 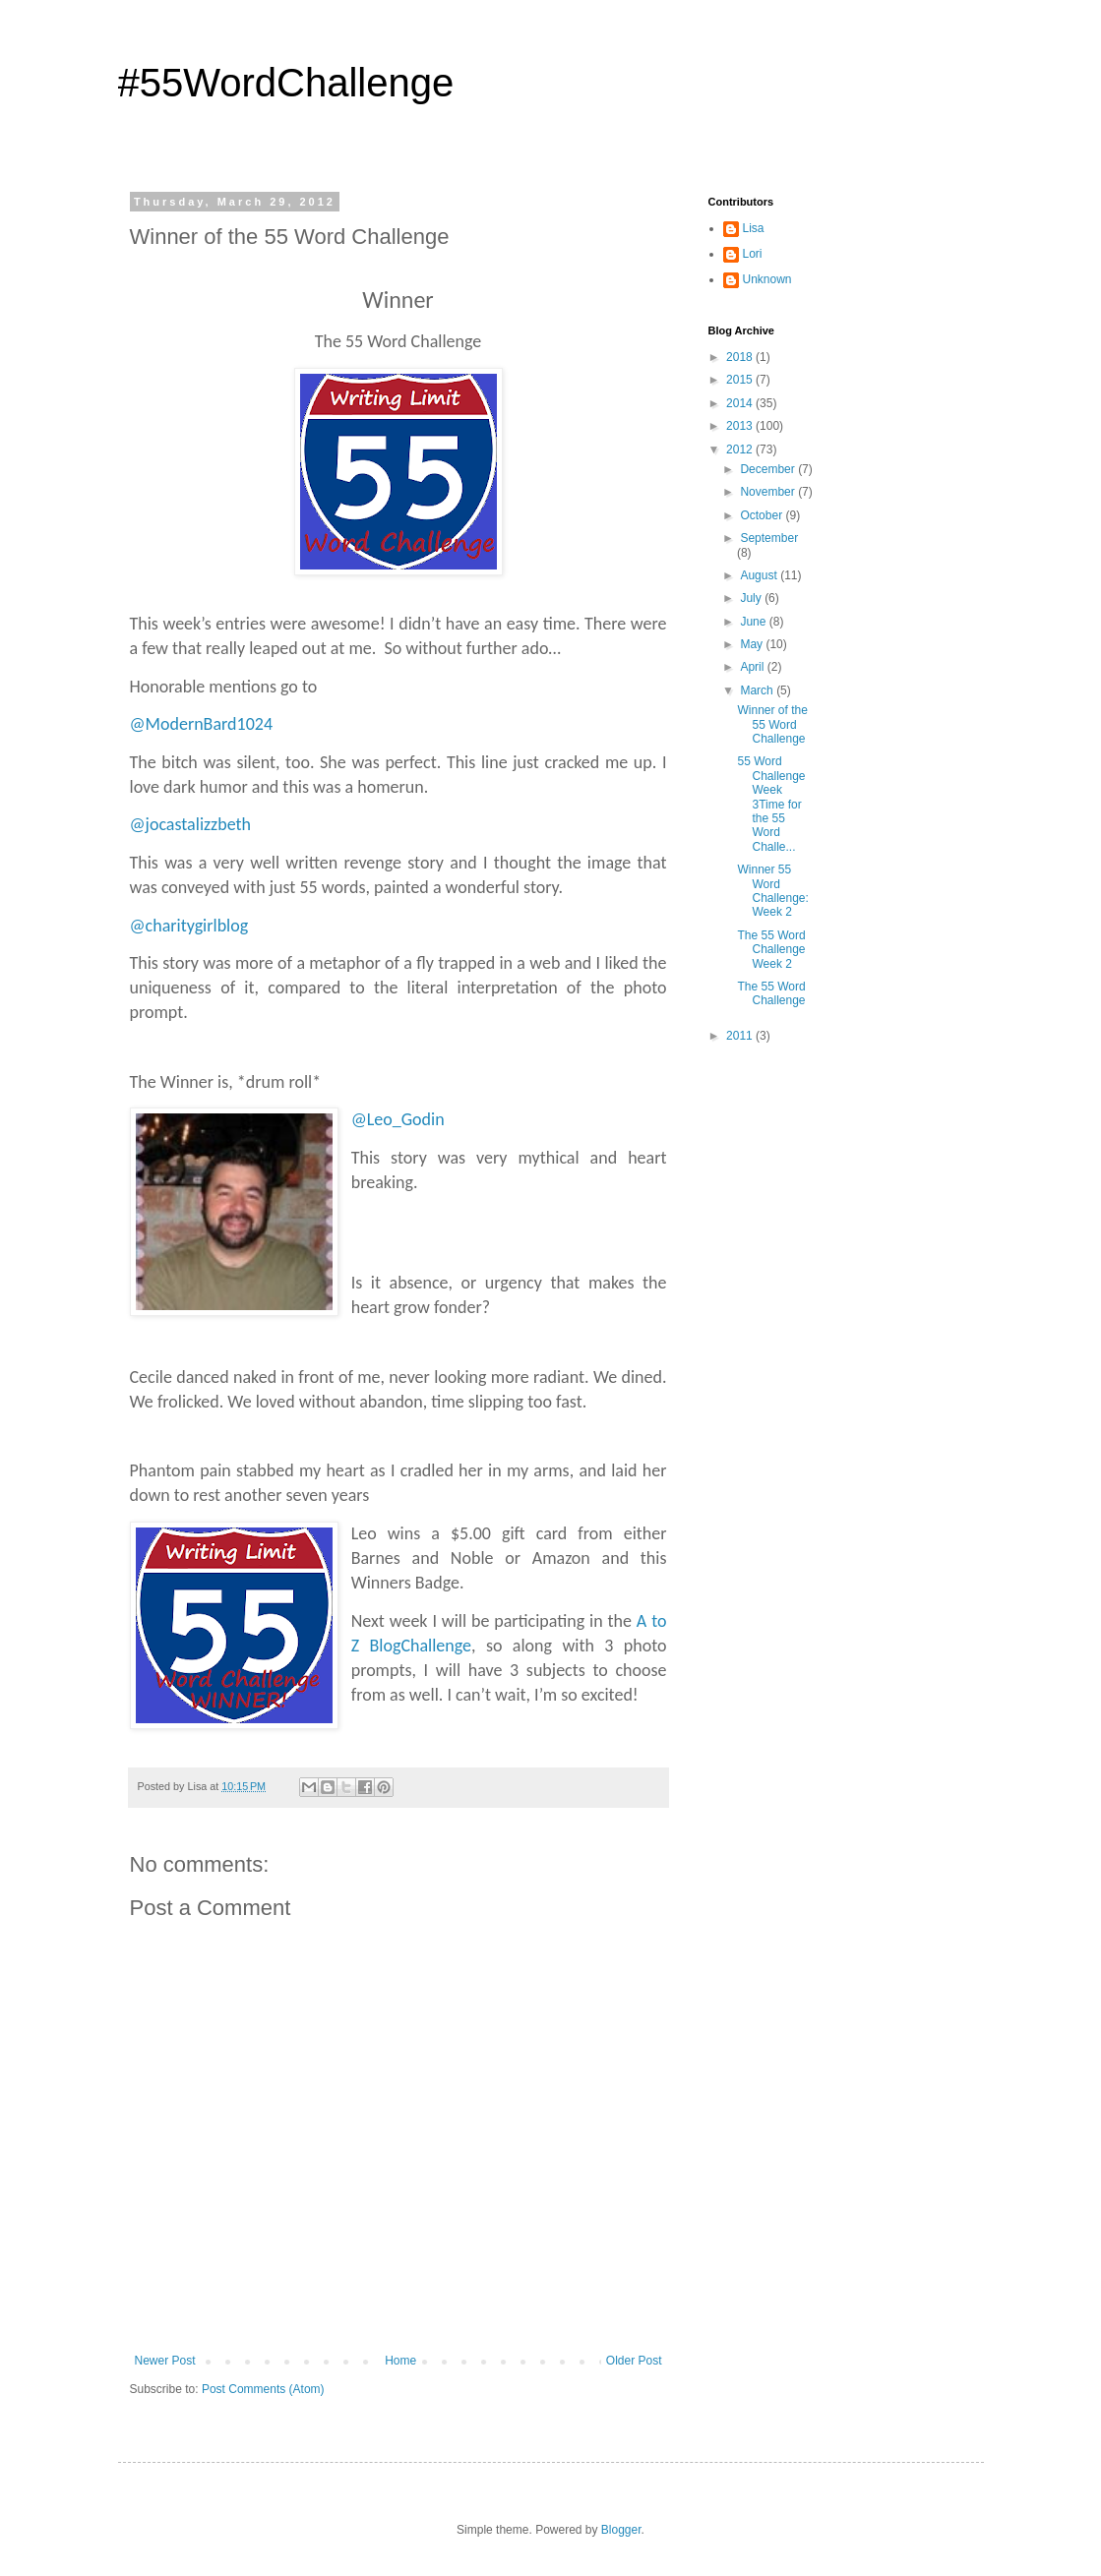 What do you see at coordinates (769, 538) in the screenshot?
I see `September` at bounding box center [769, 538].